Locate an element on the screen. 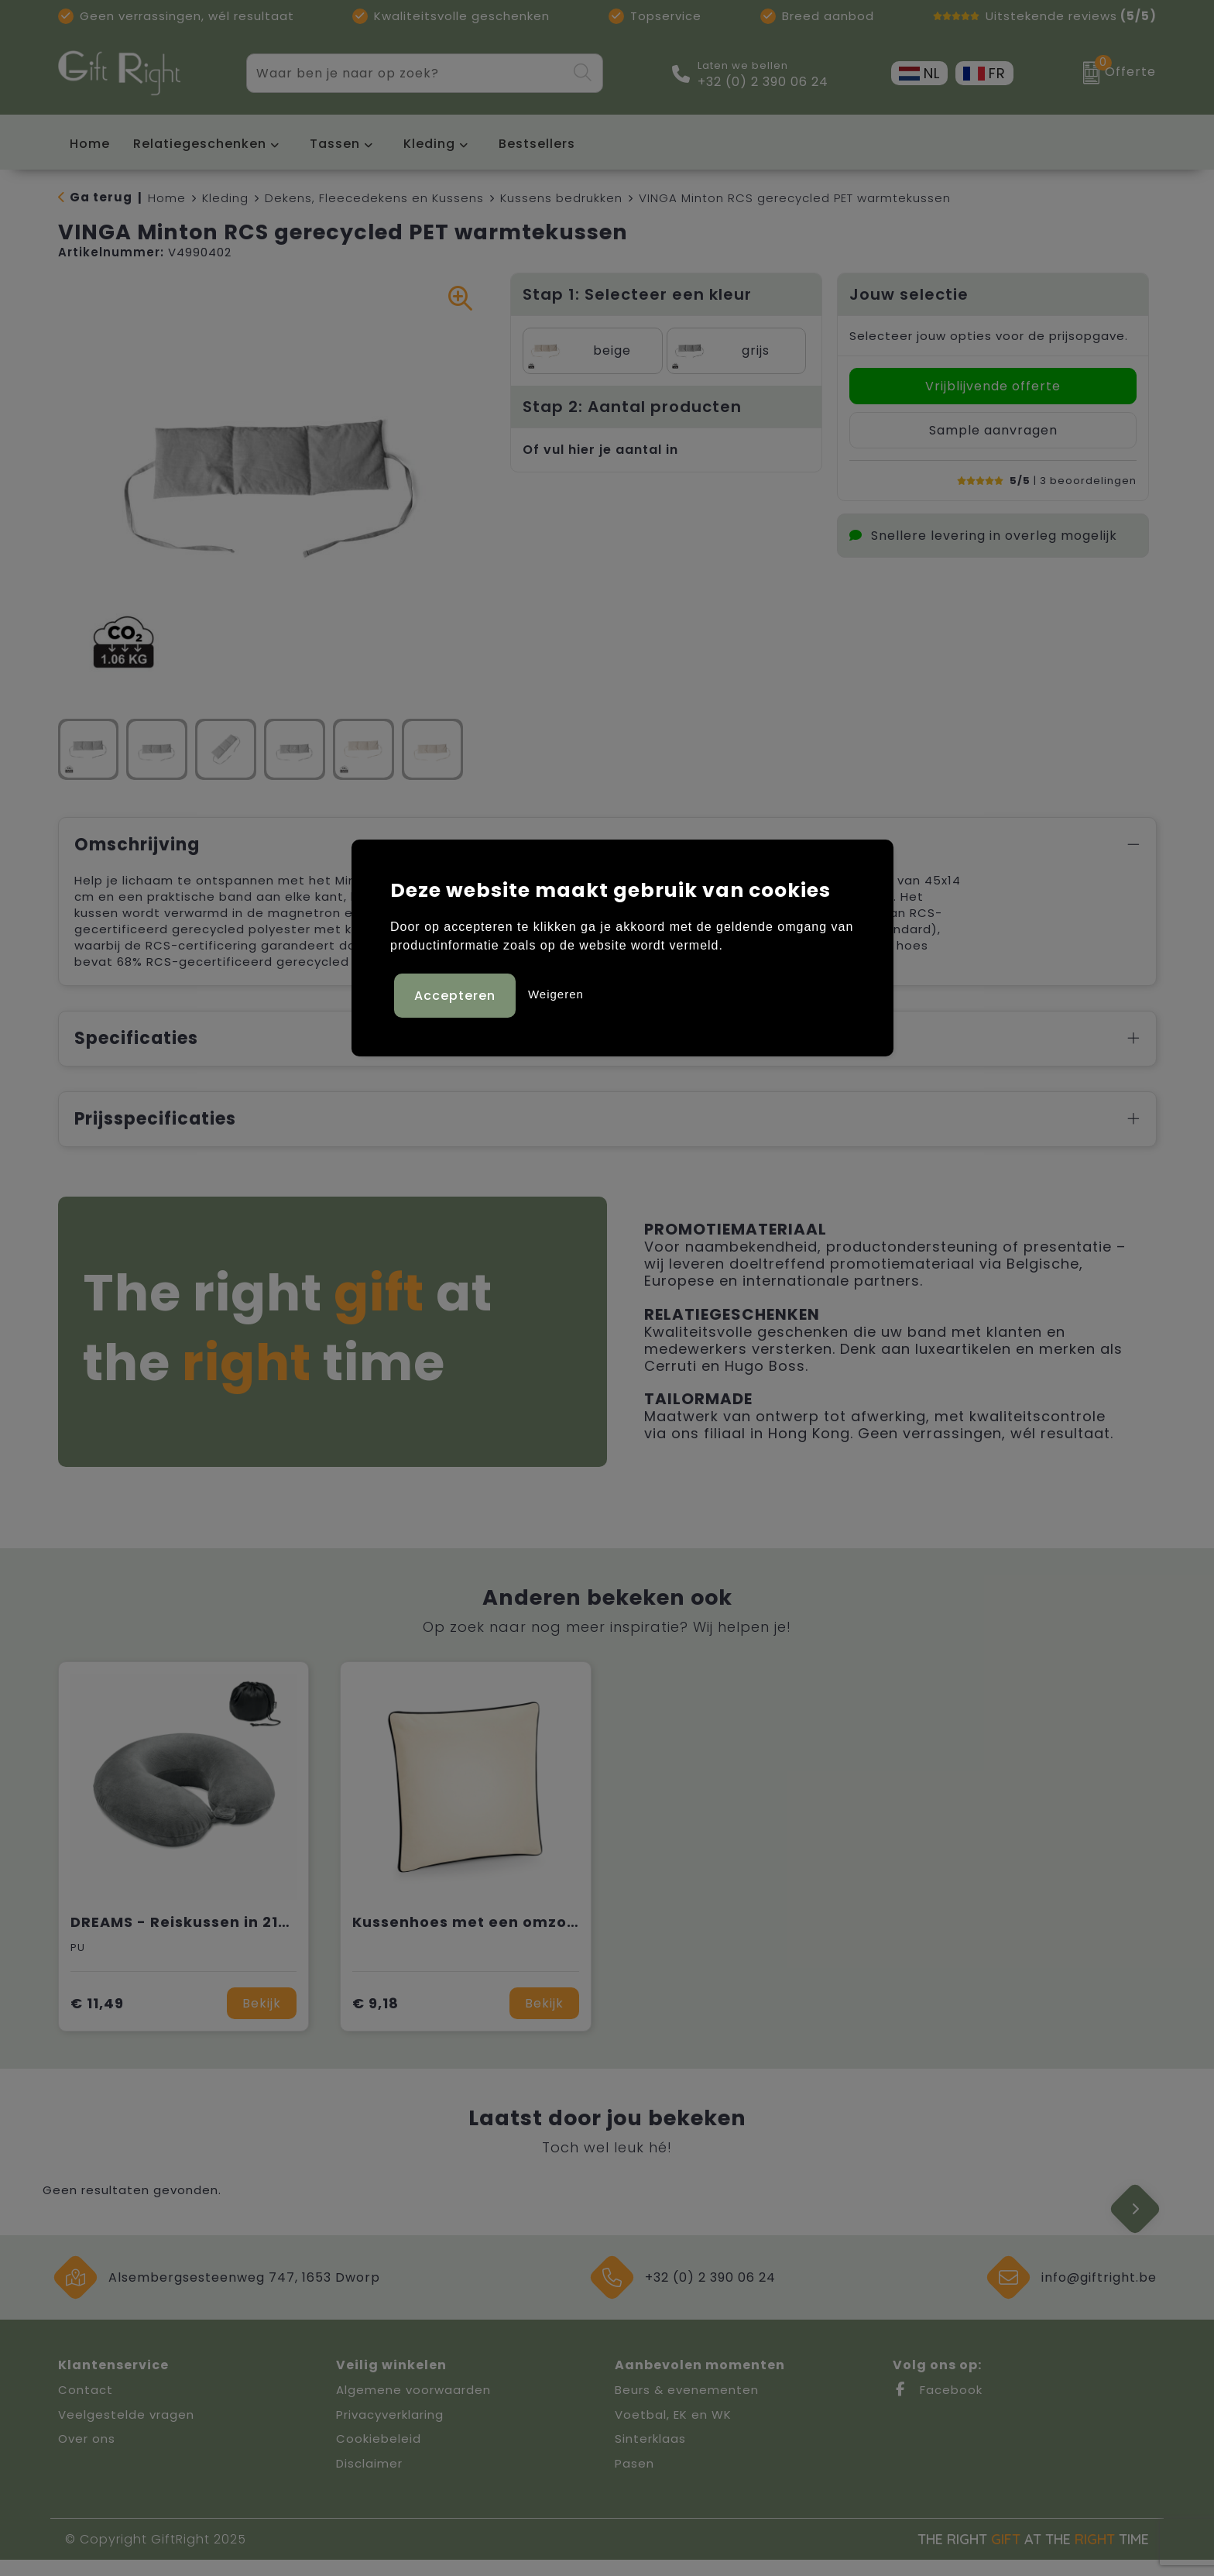 This screenshot has height=2576, width=1214. Bekijk is located at coordinates (261, 2019).